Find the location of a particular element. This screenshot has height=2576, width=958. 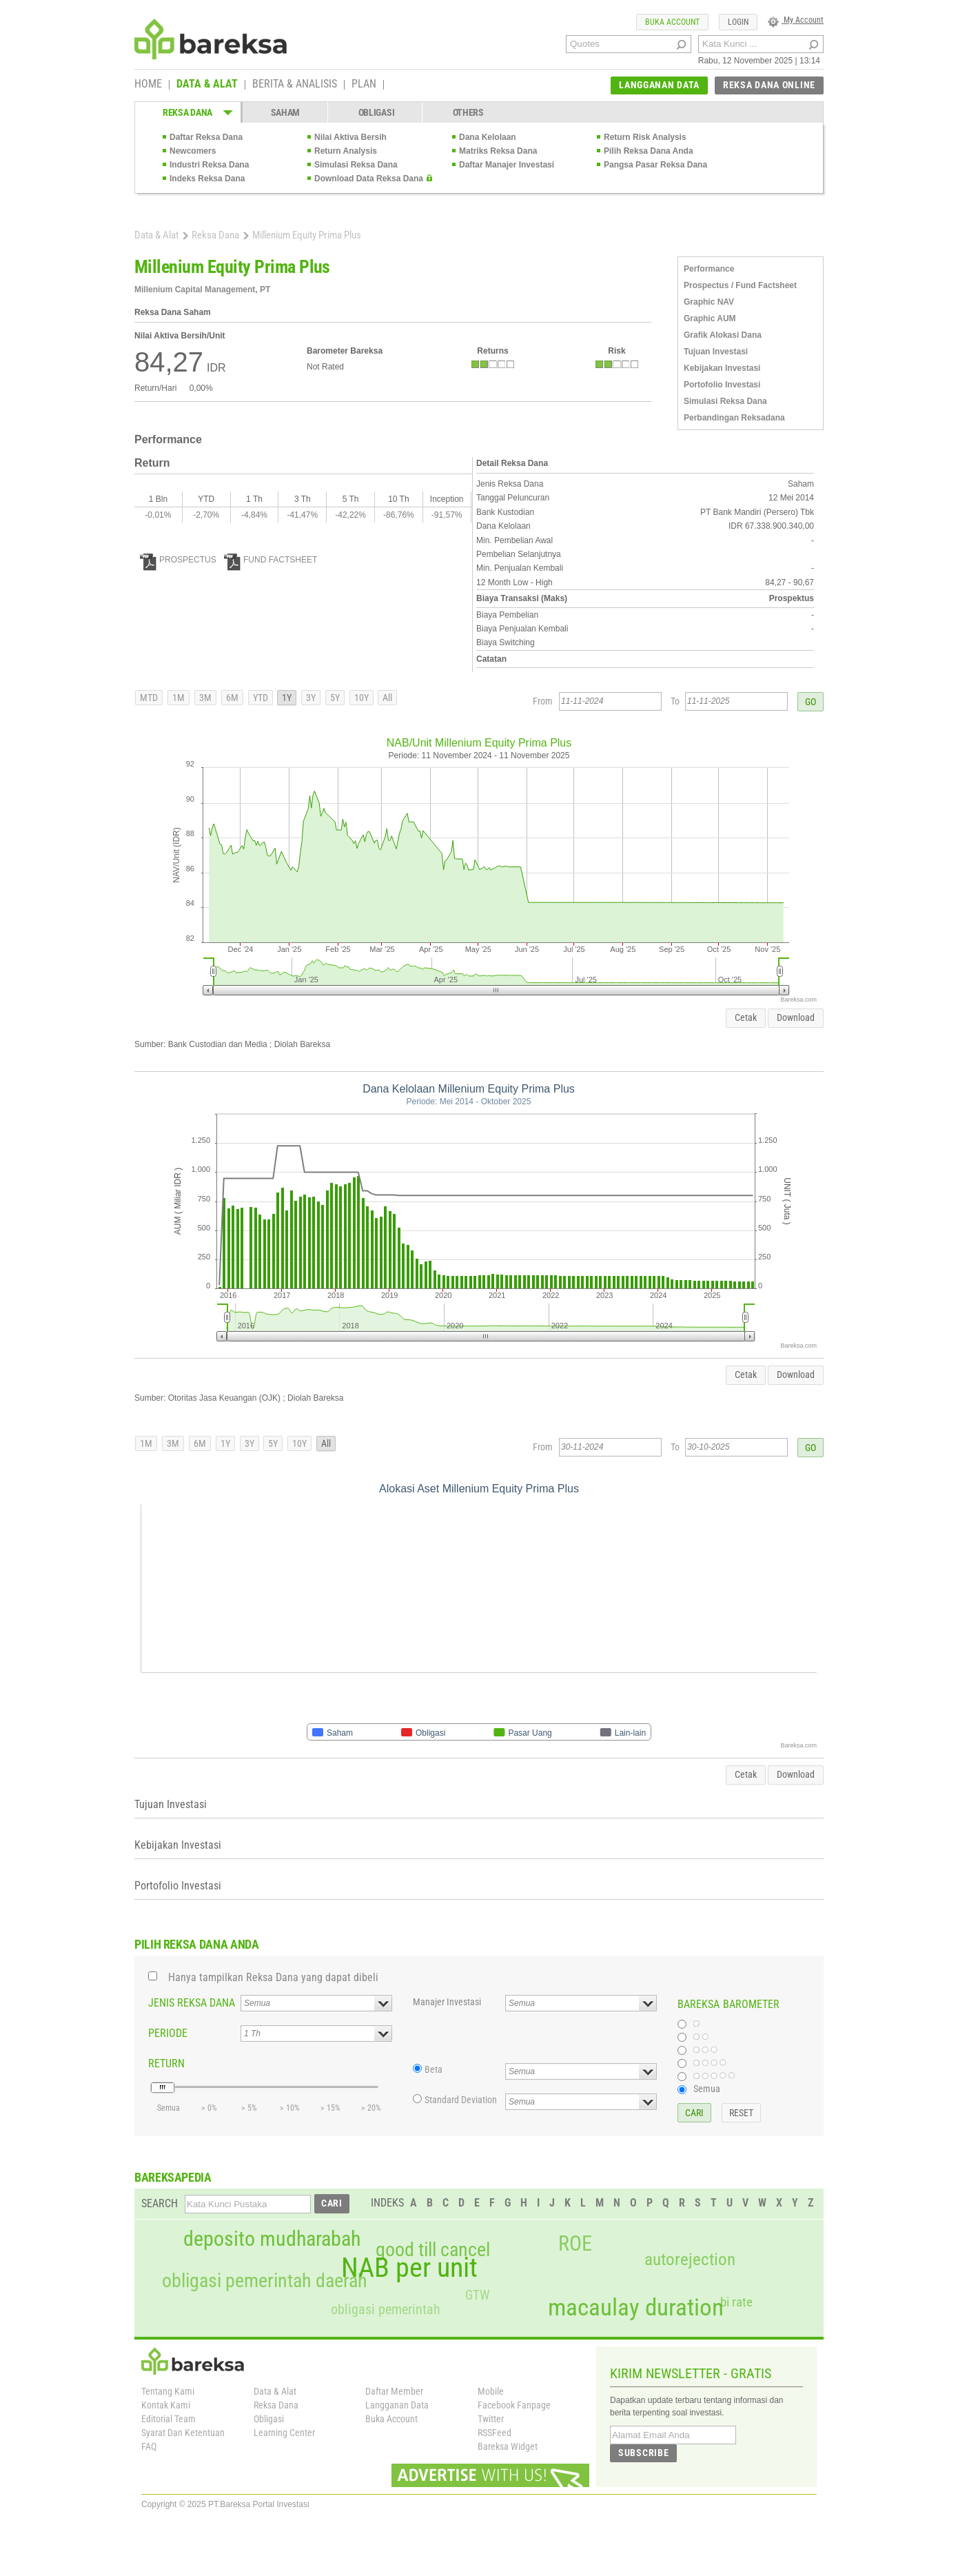

Tentang Kami is located at coordinates (167, 2391).